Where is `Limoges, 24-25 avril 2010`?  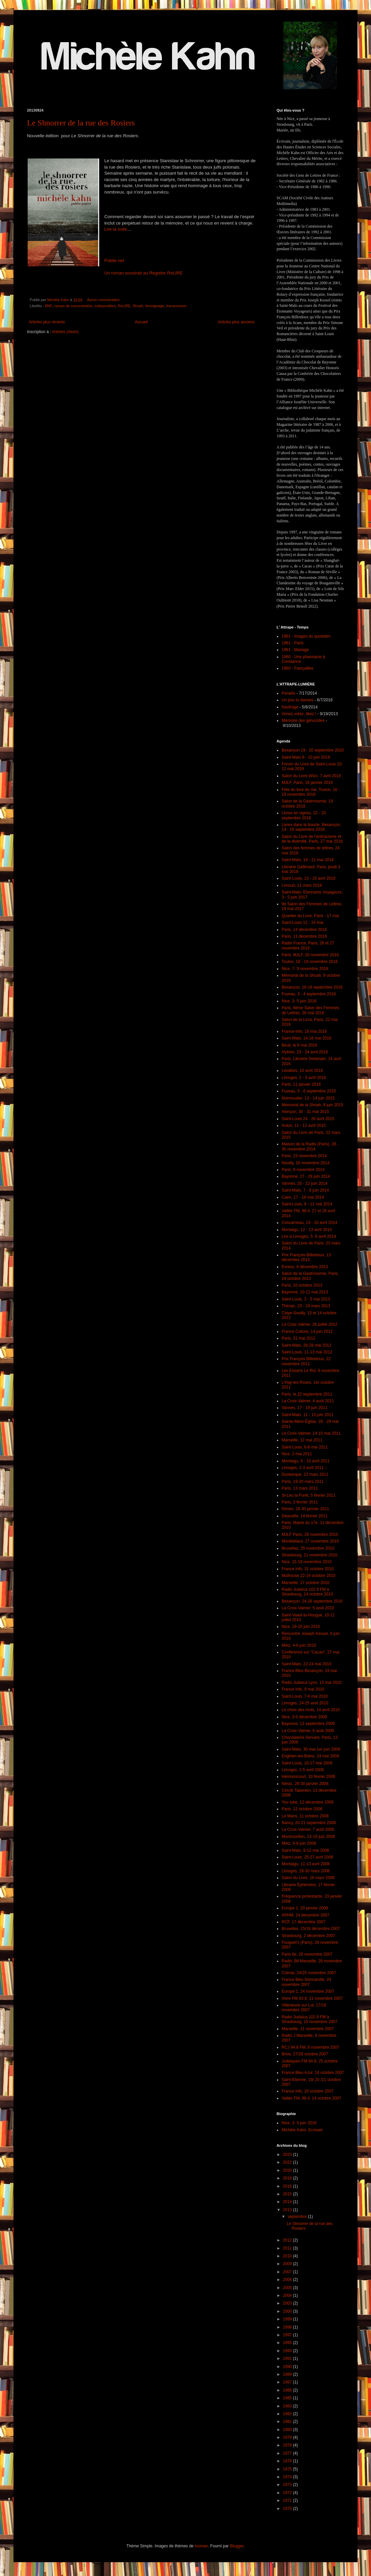
Limoges, 24-25 avril 2010 is located at coordinates (305, 1703).